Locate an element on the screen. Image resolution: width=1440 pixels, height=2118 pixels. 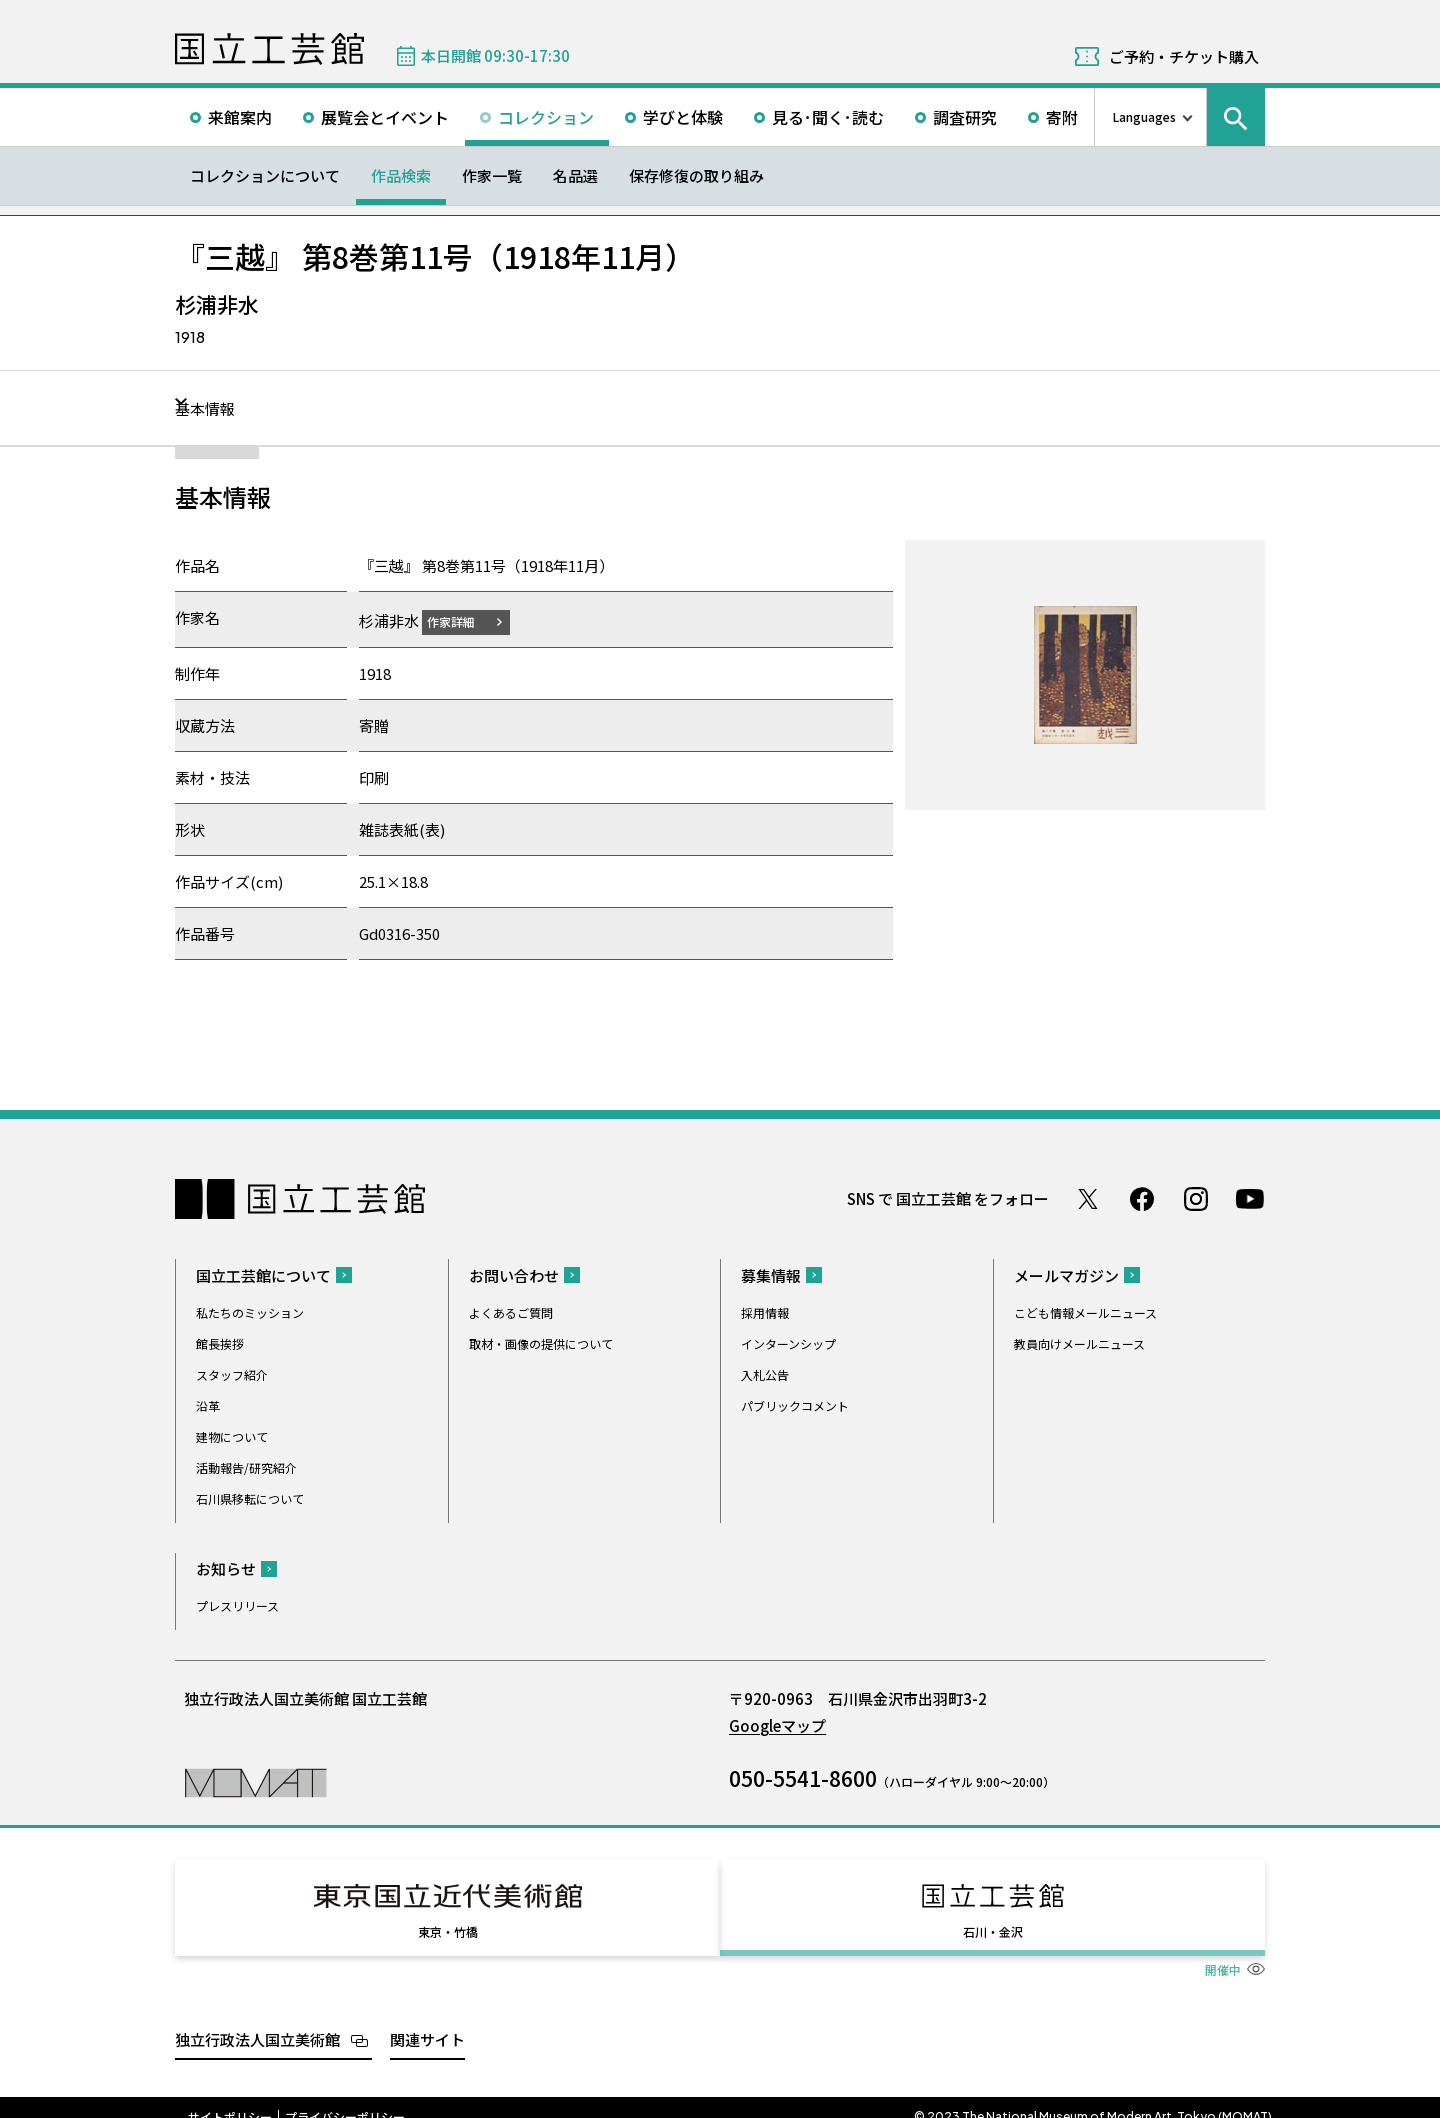
調査研究 is located at coordinates (965, 117).